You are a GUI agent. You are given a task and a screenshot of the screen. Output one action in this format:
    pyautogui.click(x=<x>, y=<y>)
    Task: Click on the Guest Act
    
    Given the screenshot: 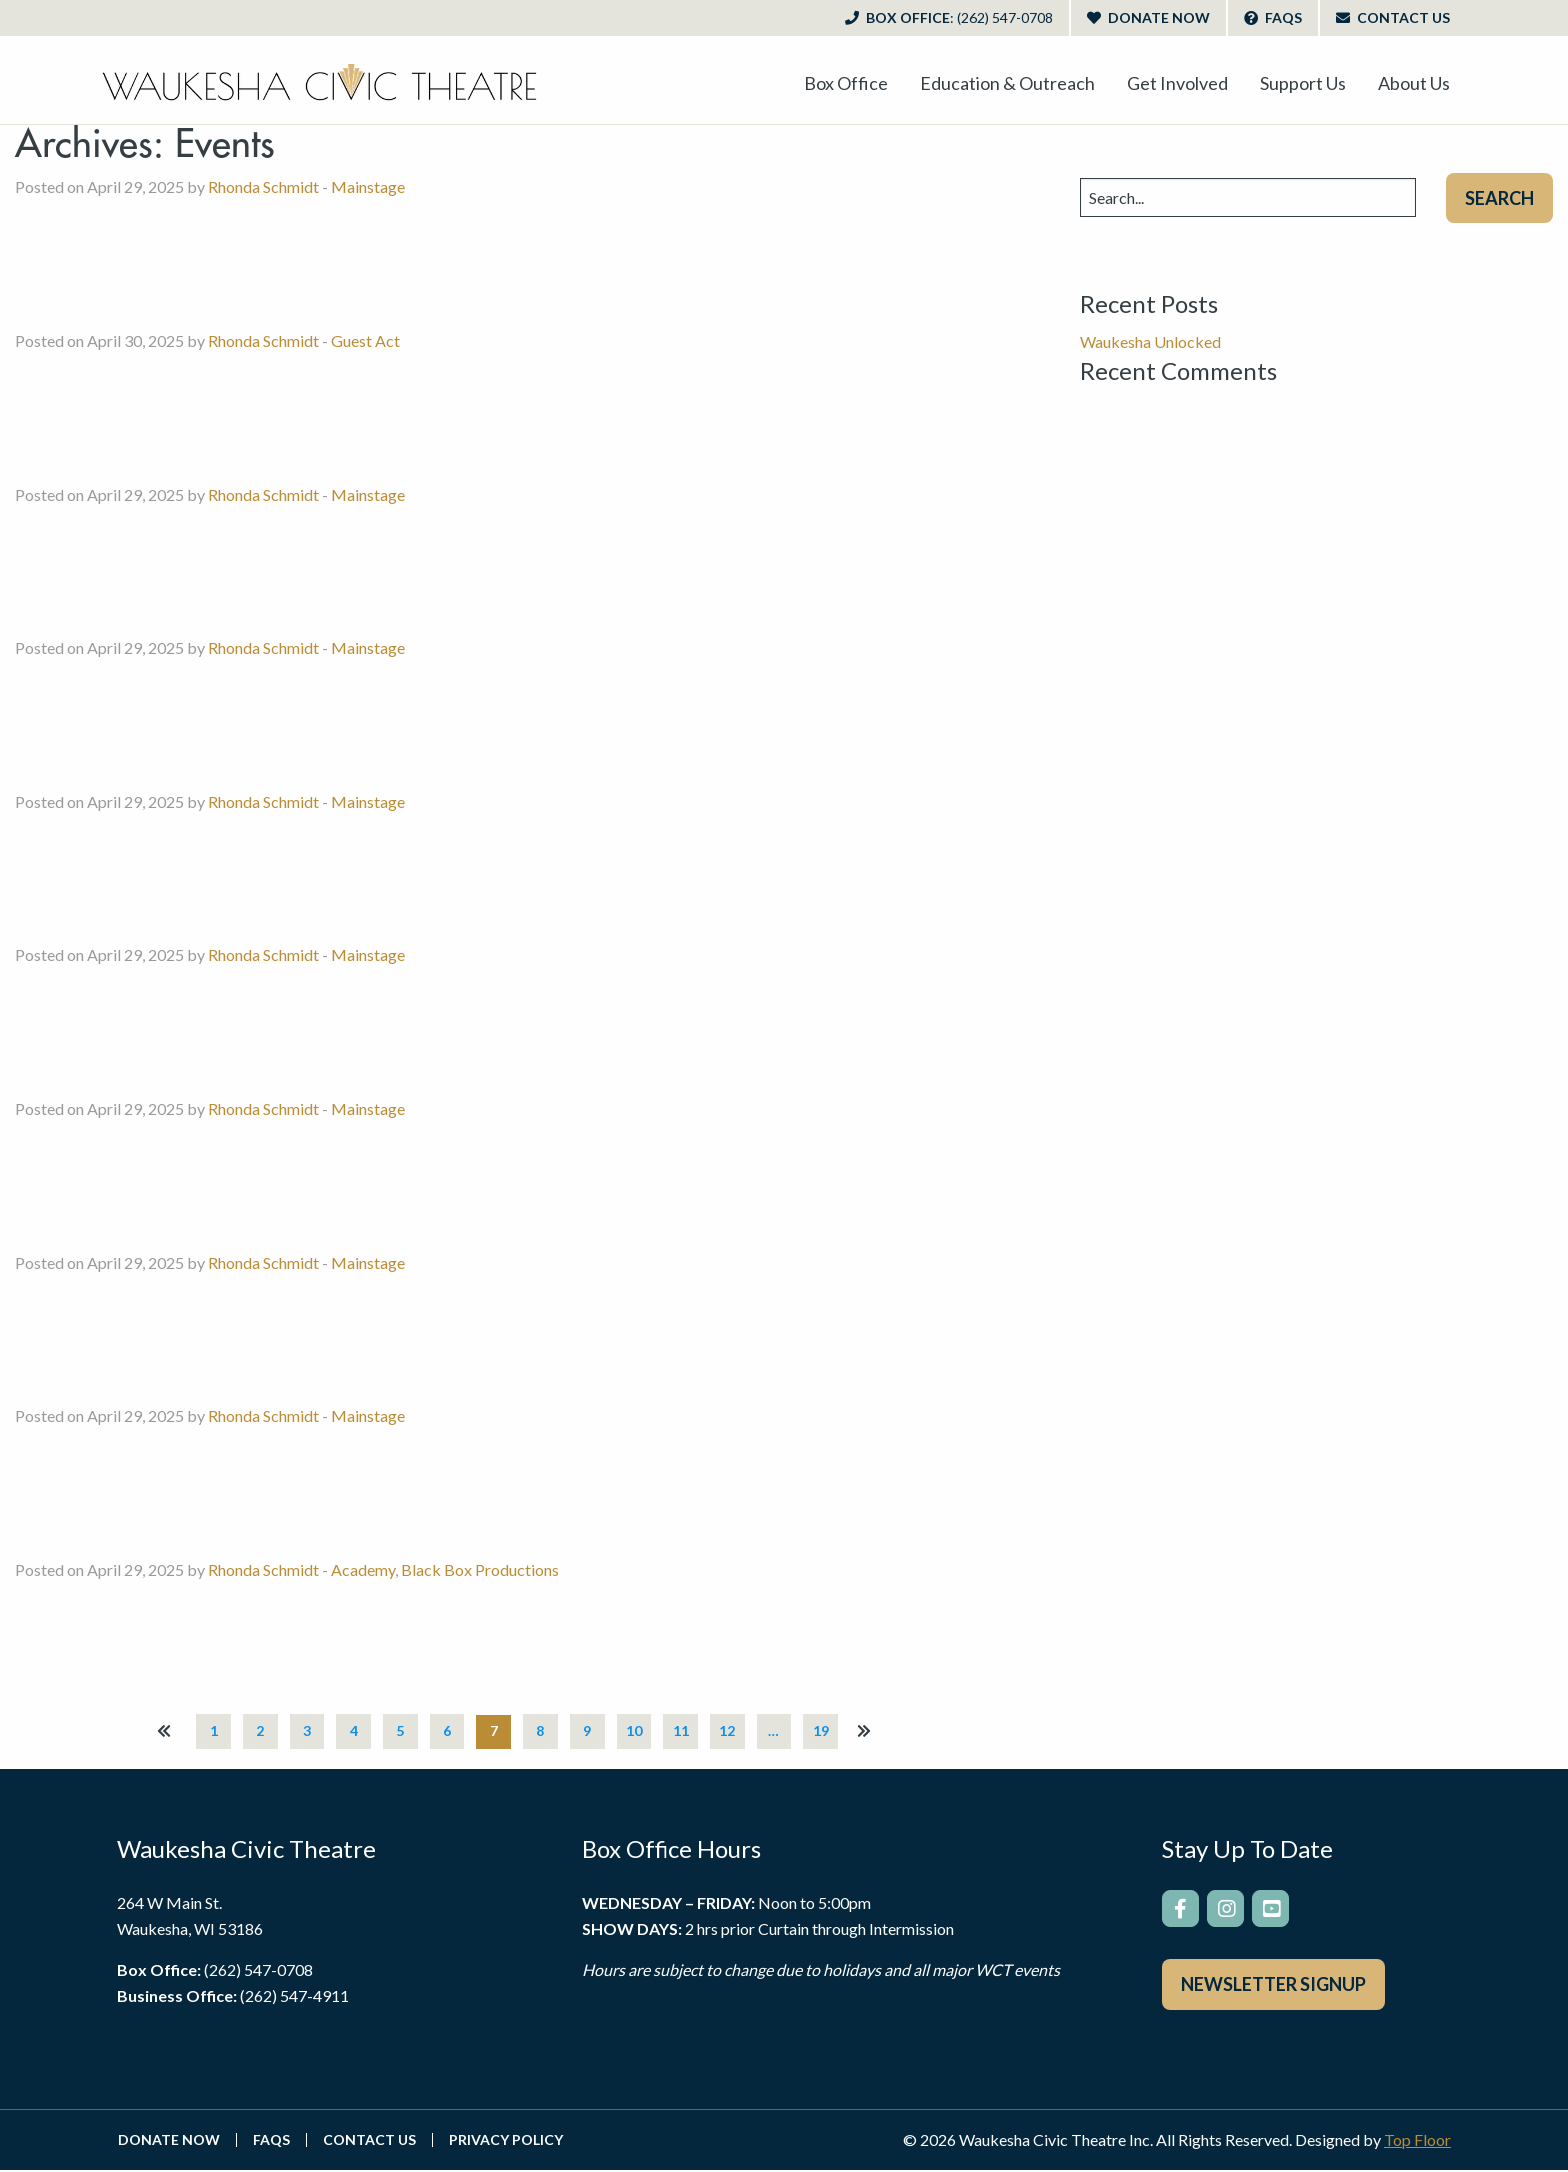 What is the action you would take?
    pyautogui.click(x=365, y=340)
    